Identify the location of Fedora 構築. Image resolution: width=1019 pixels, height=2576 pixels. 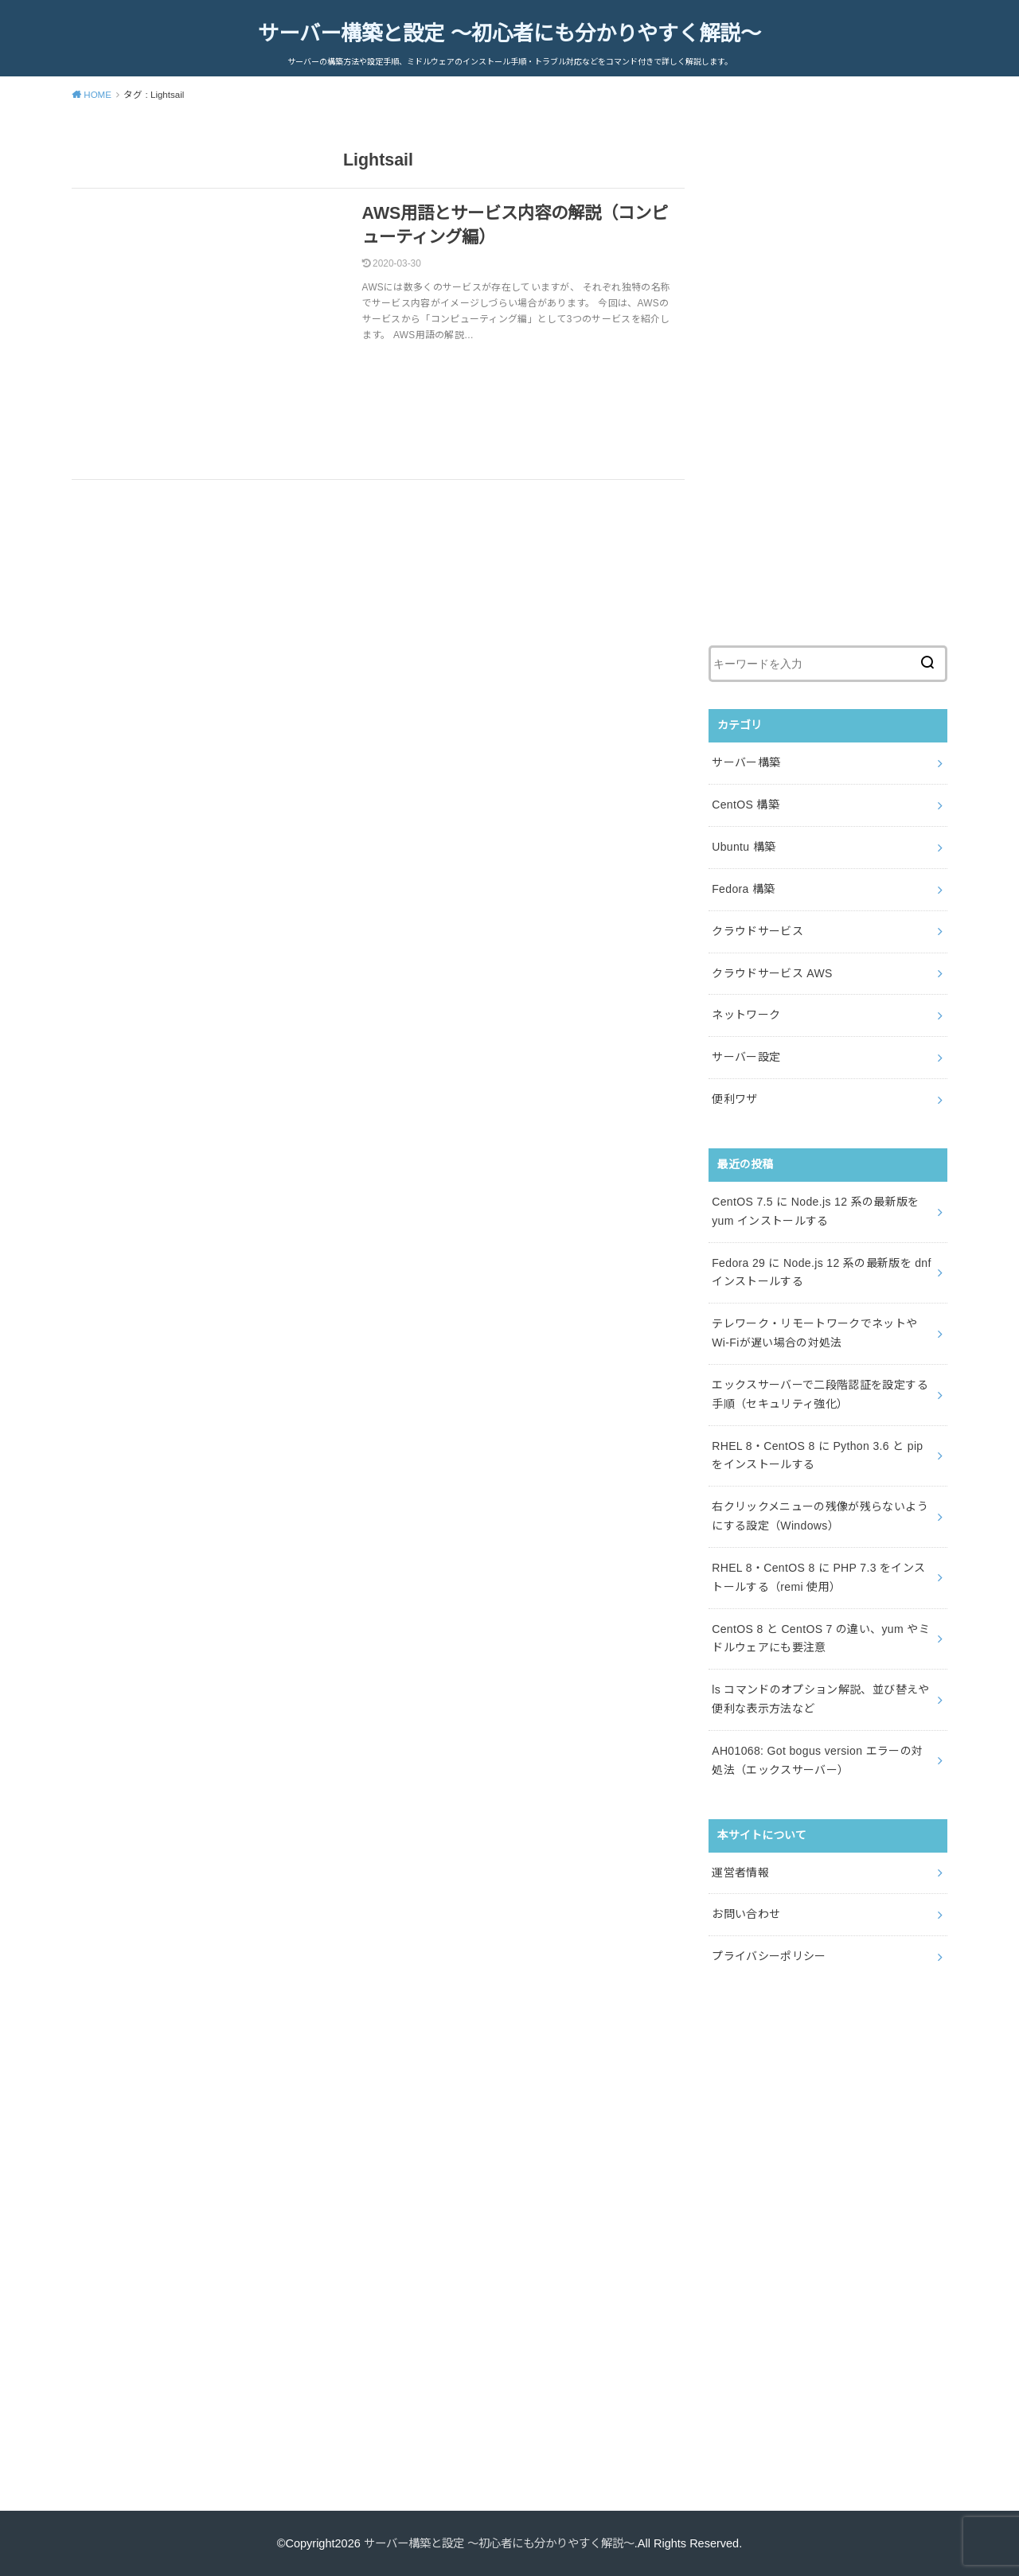
(743, 889).